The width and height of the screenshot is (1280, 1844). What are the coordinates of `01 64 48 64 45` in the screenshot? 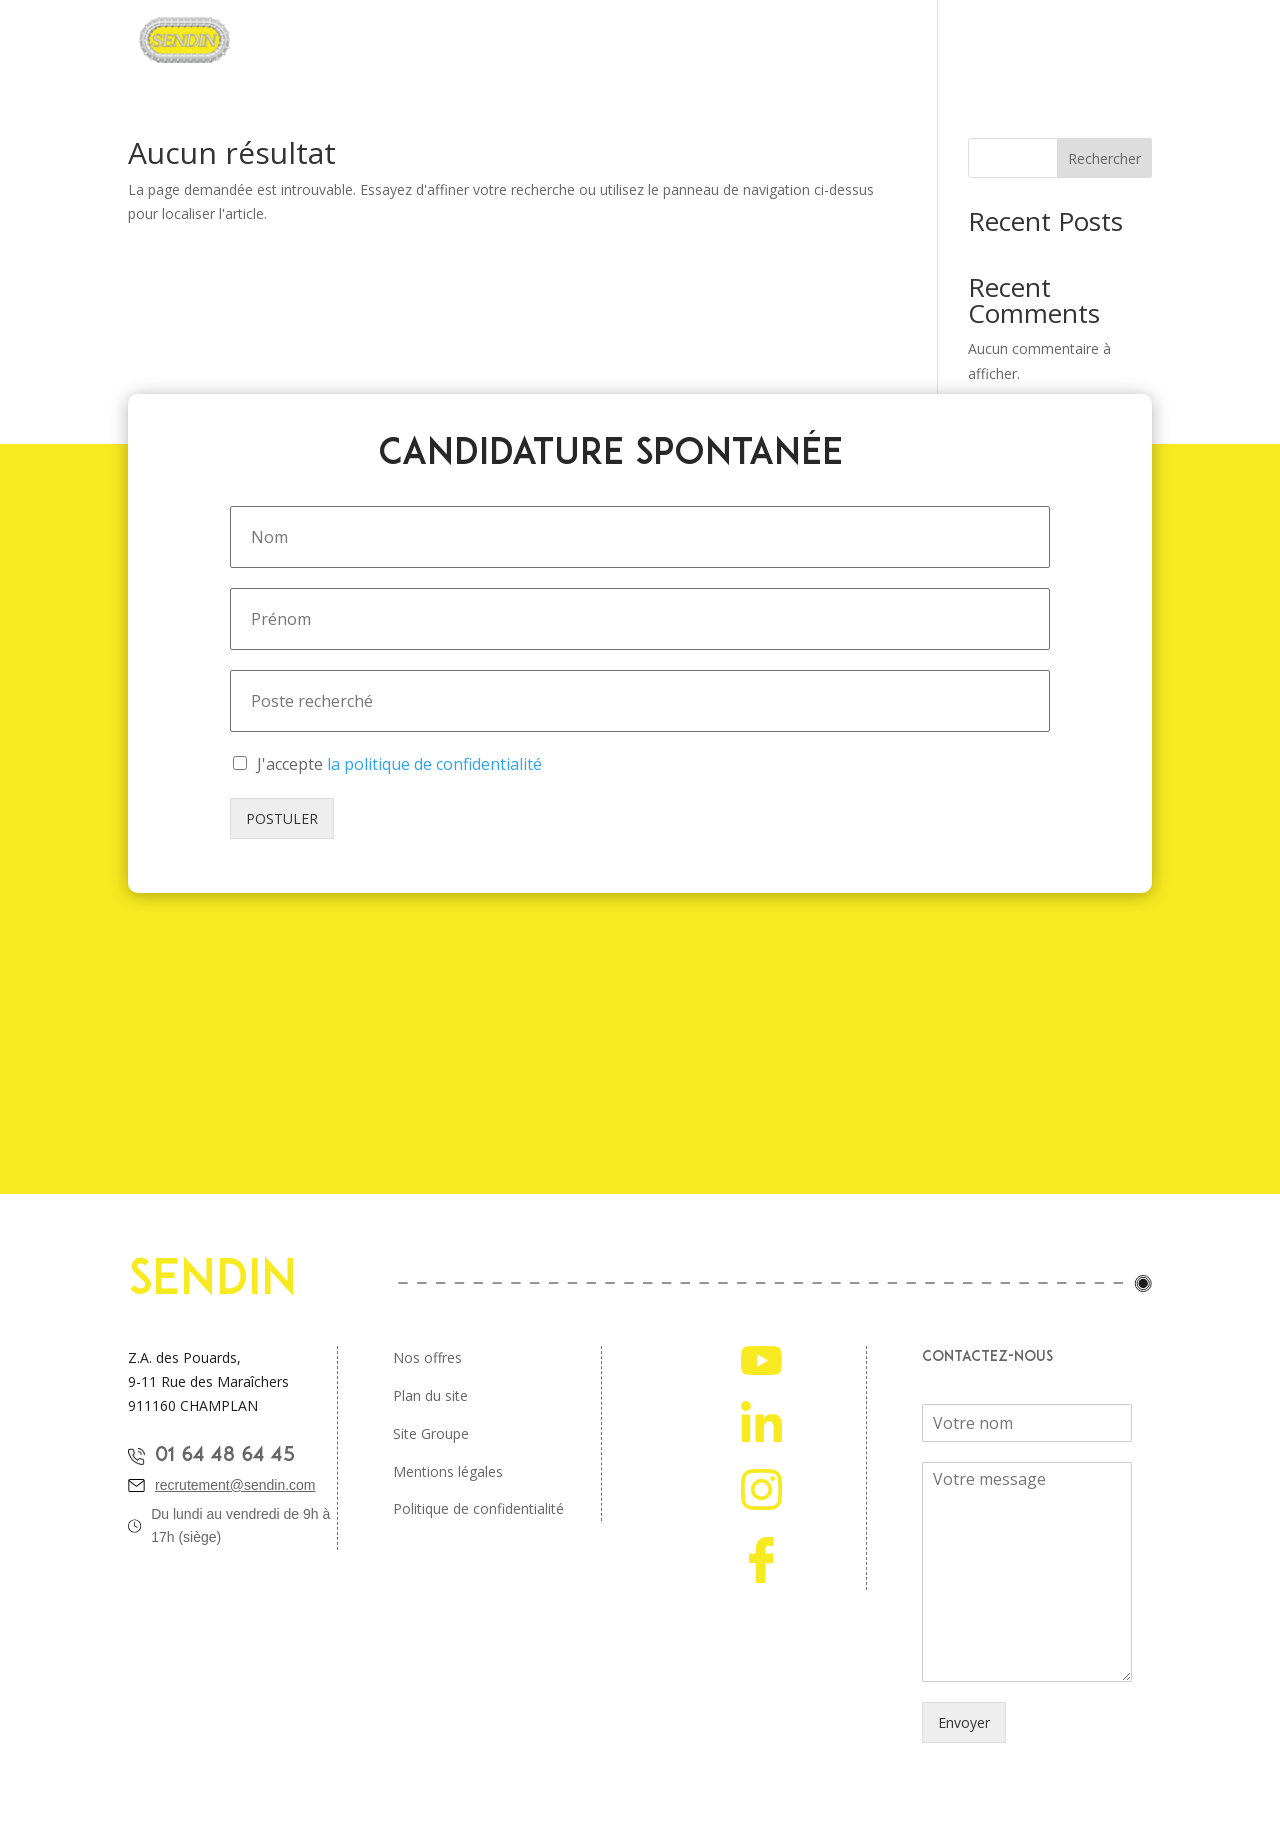 It's located at (225, 1456).